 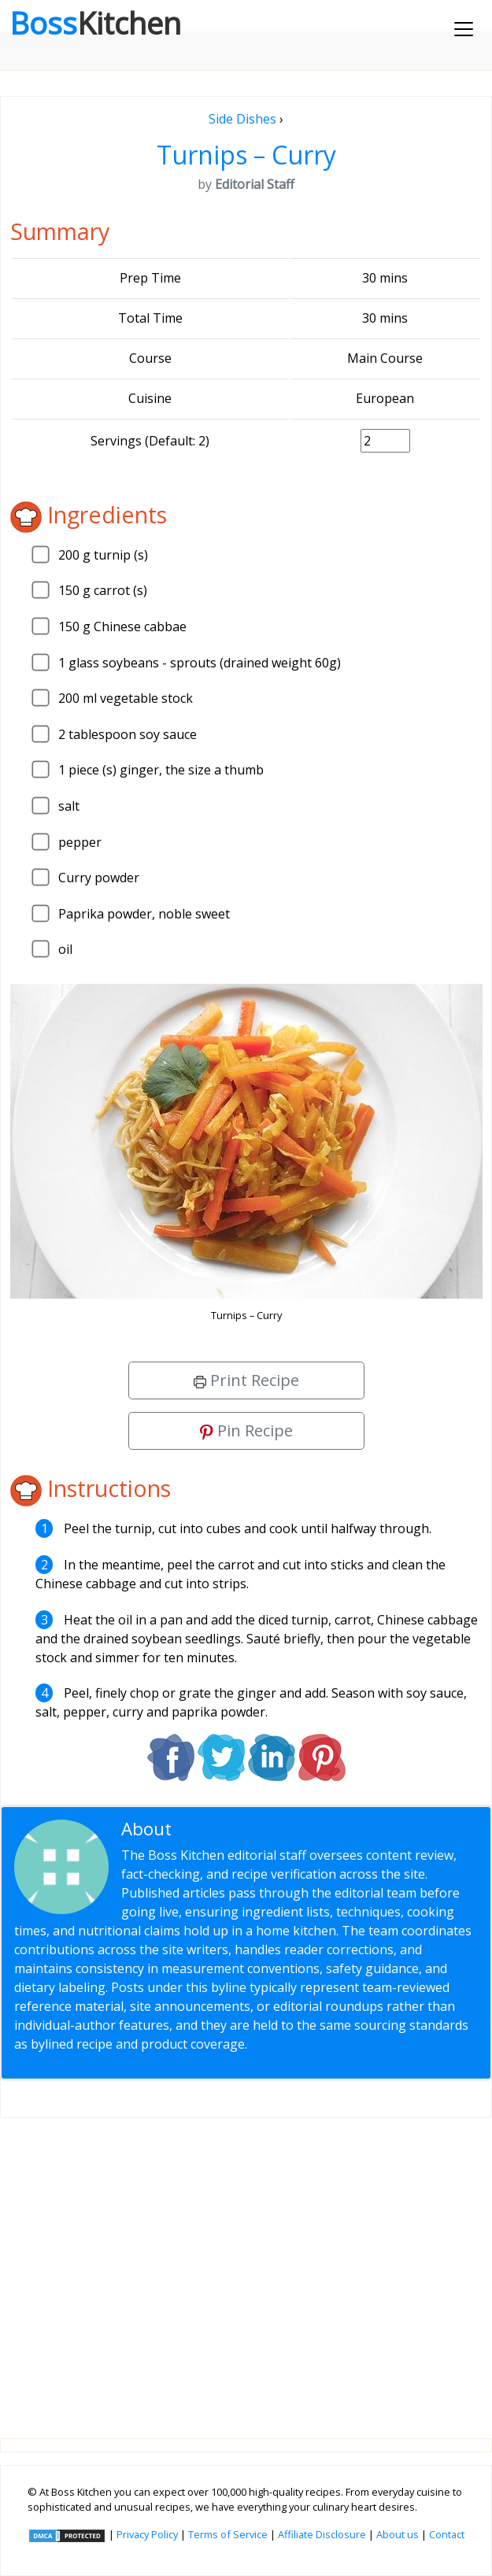 What do you see at coordinates (246, 1430) in the screenshot?
I see `Pin Recipe` at bounding box center [246, 1430].